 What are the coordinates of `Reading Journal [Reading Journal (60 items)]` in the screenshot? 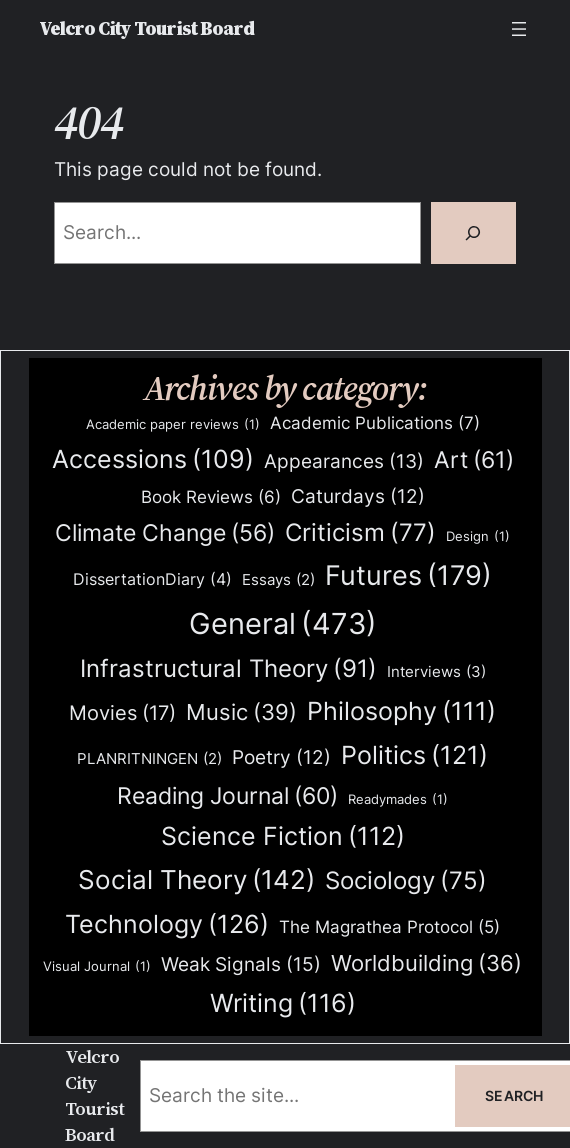 It's located at (227, 796).